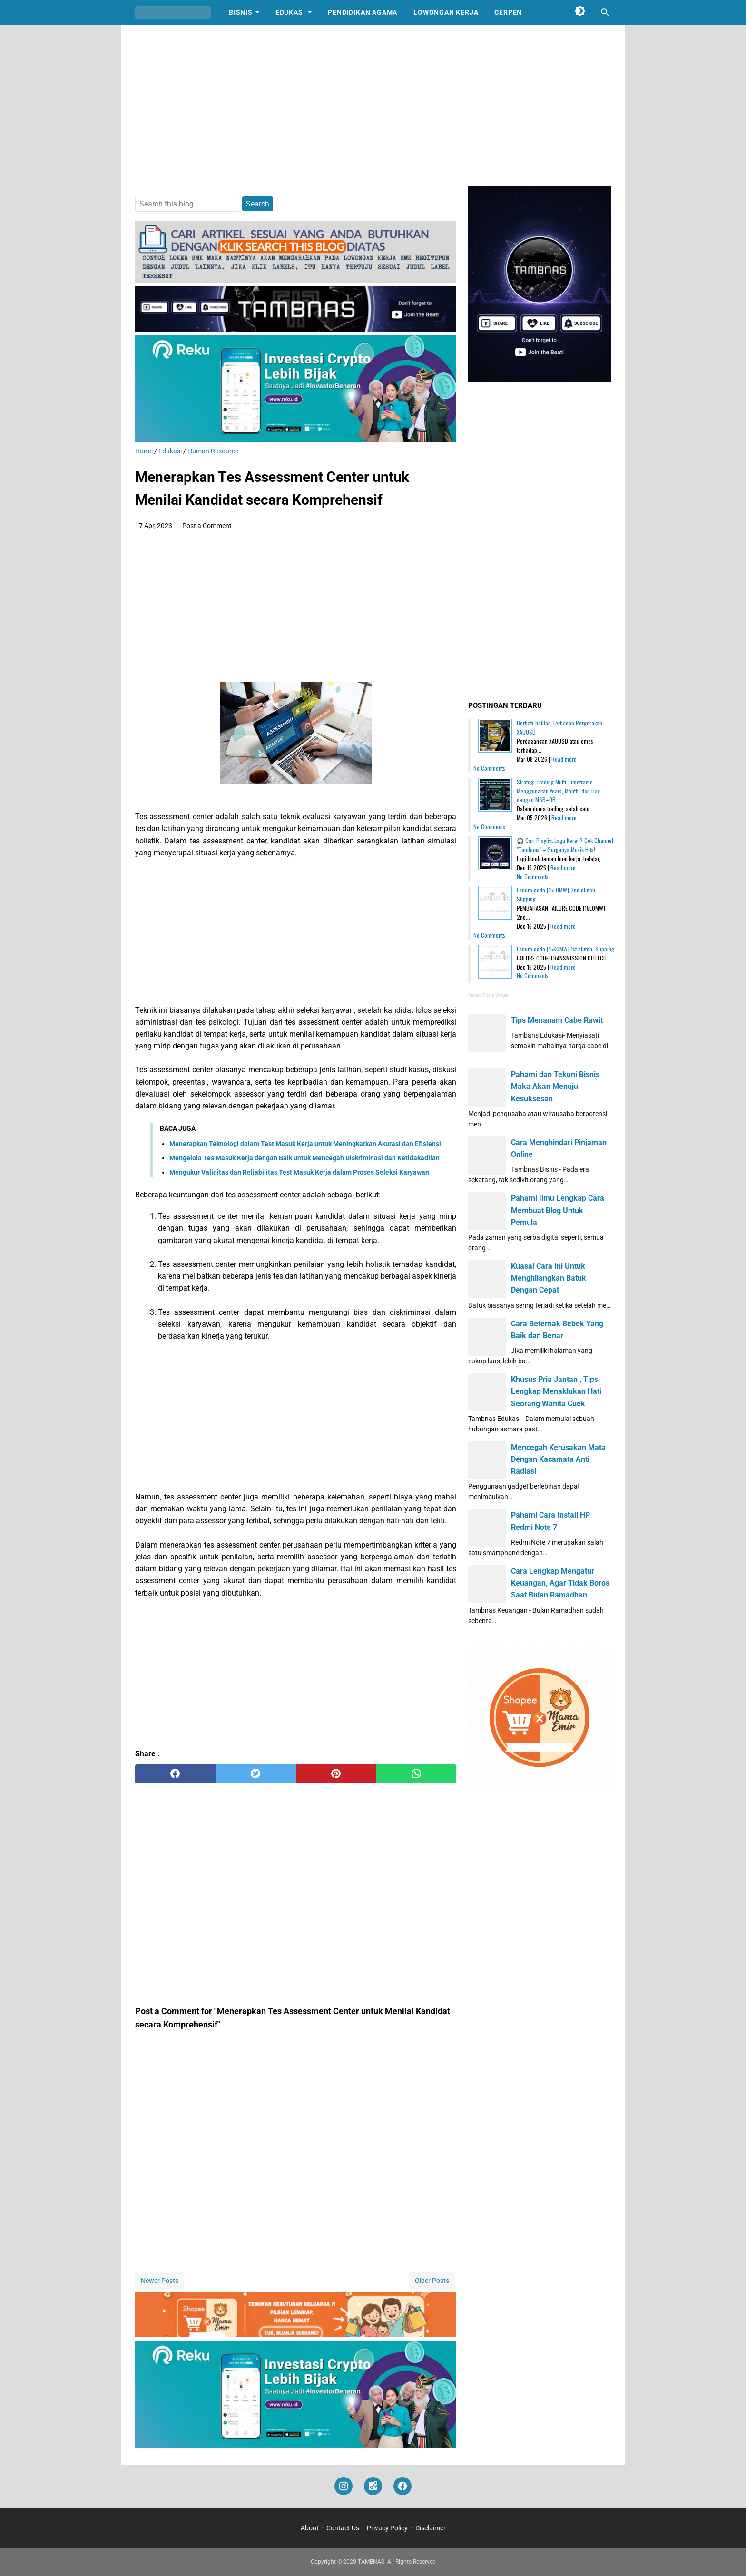 This screenshot has height=2576, width=746. I want to click on Pendidikan Agama, so click(362, 12).